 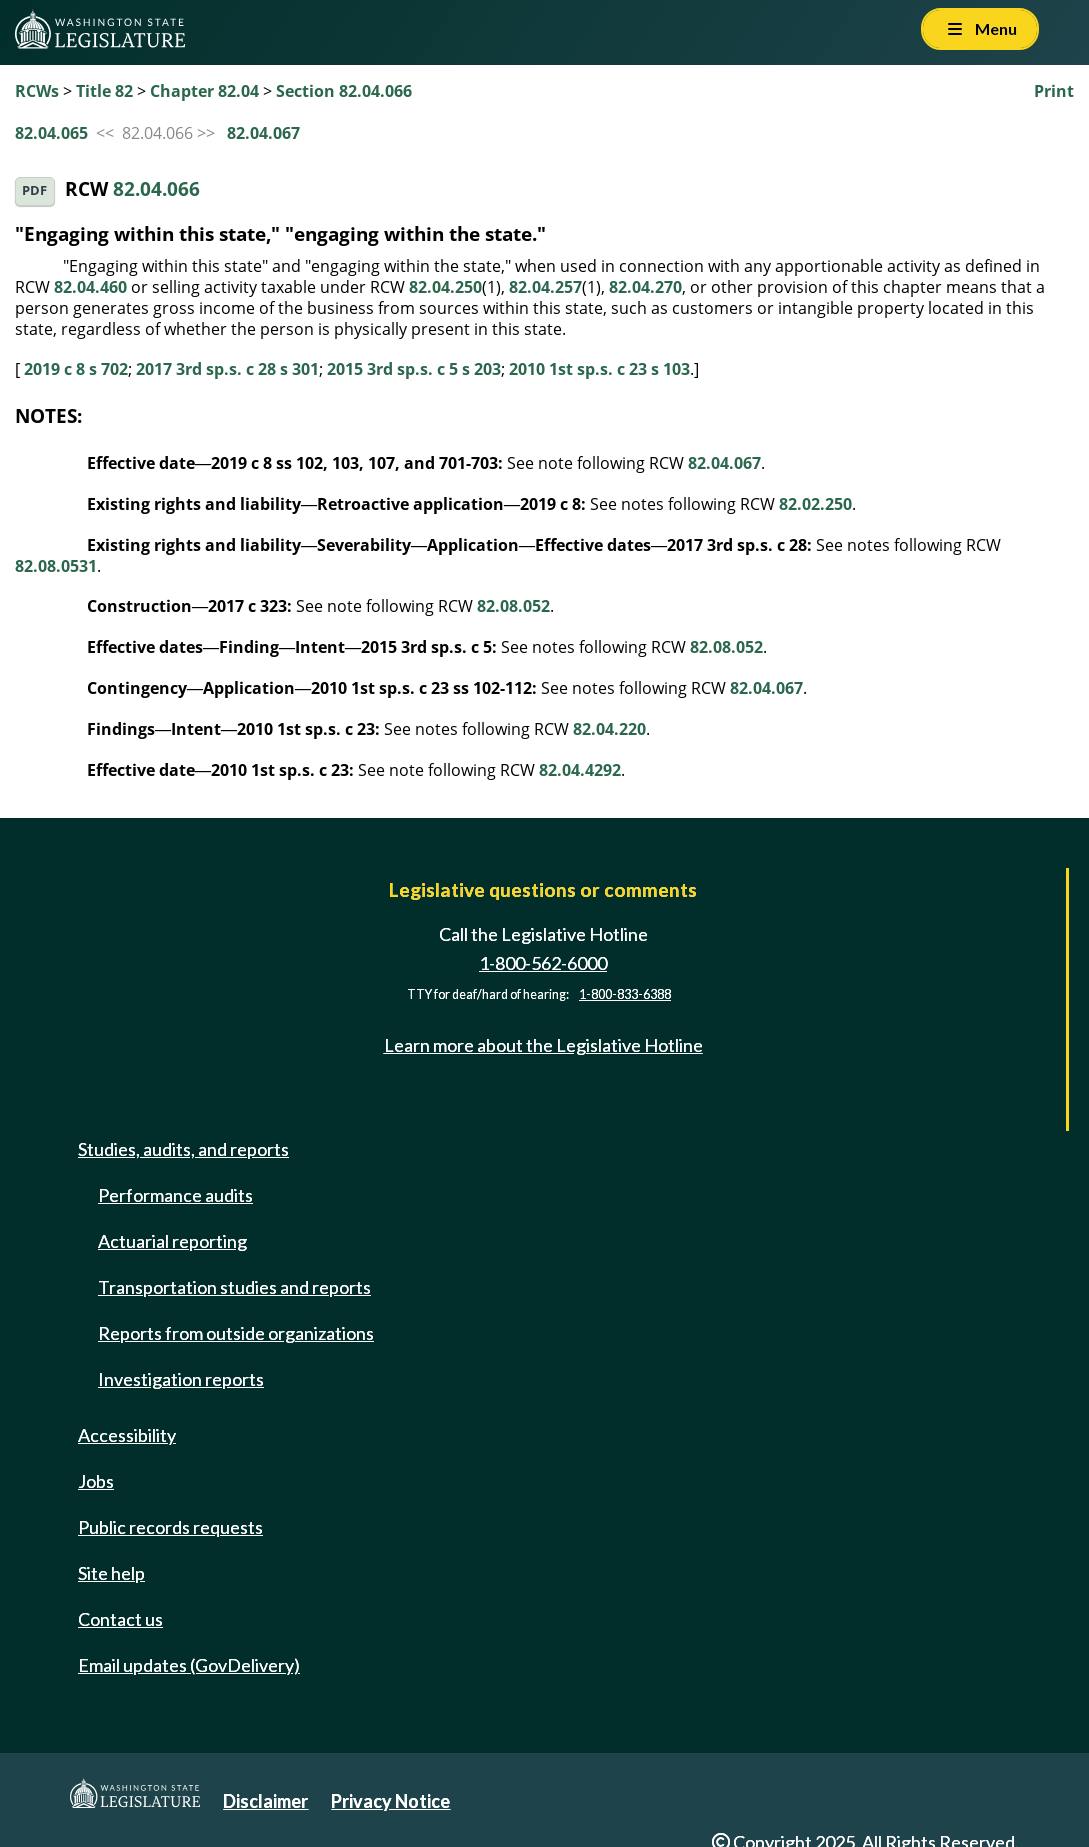 I want to click on 82.04.460, so click(x=90, y=287).